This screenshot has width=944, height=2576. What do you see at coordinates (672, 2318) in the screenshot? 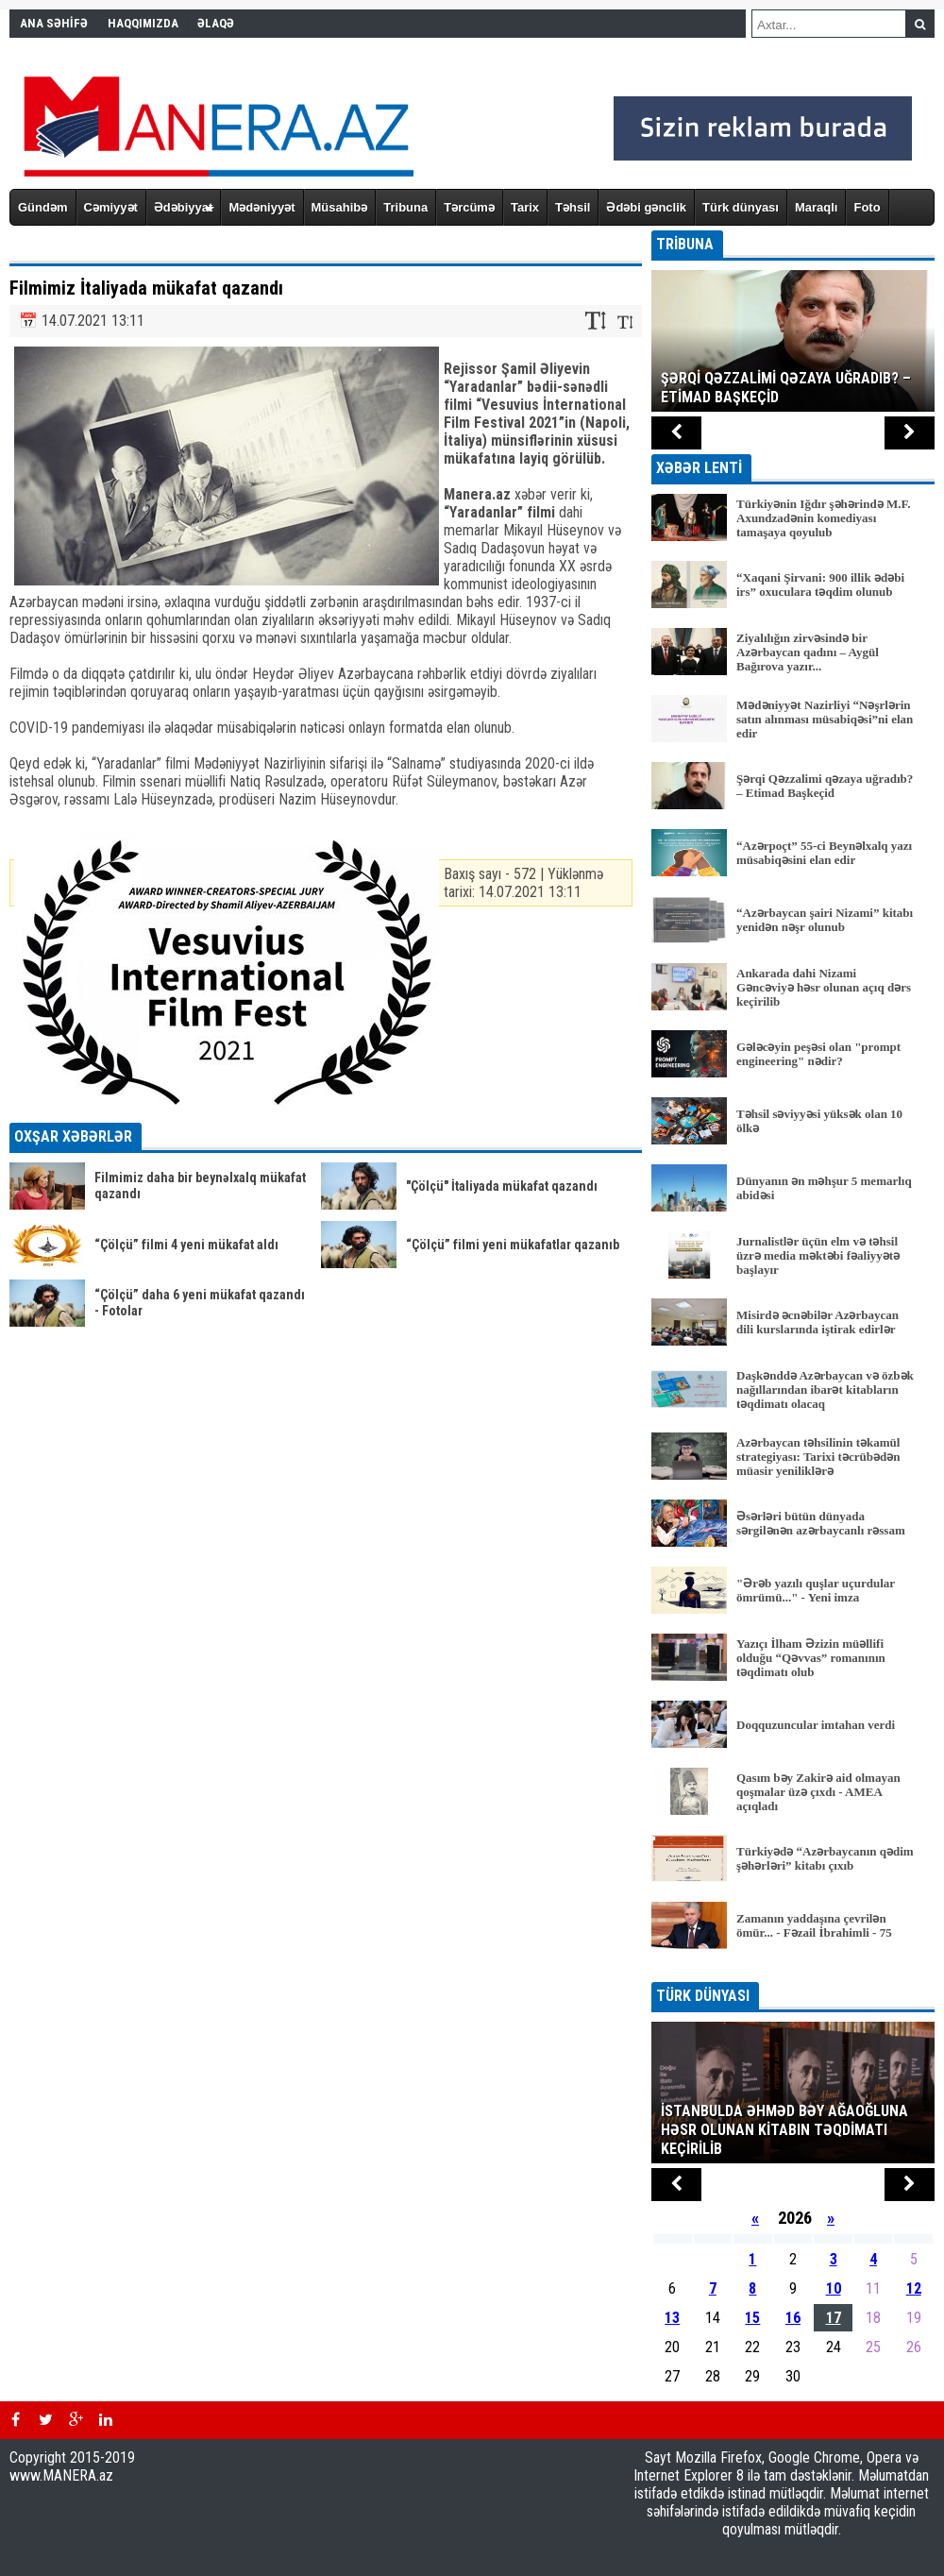
I see `13` at bounding box center [672, 2318].